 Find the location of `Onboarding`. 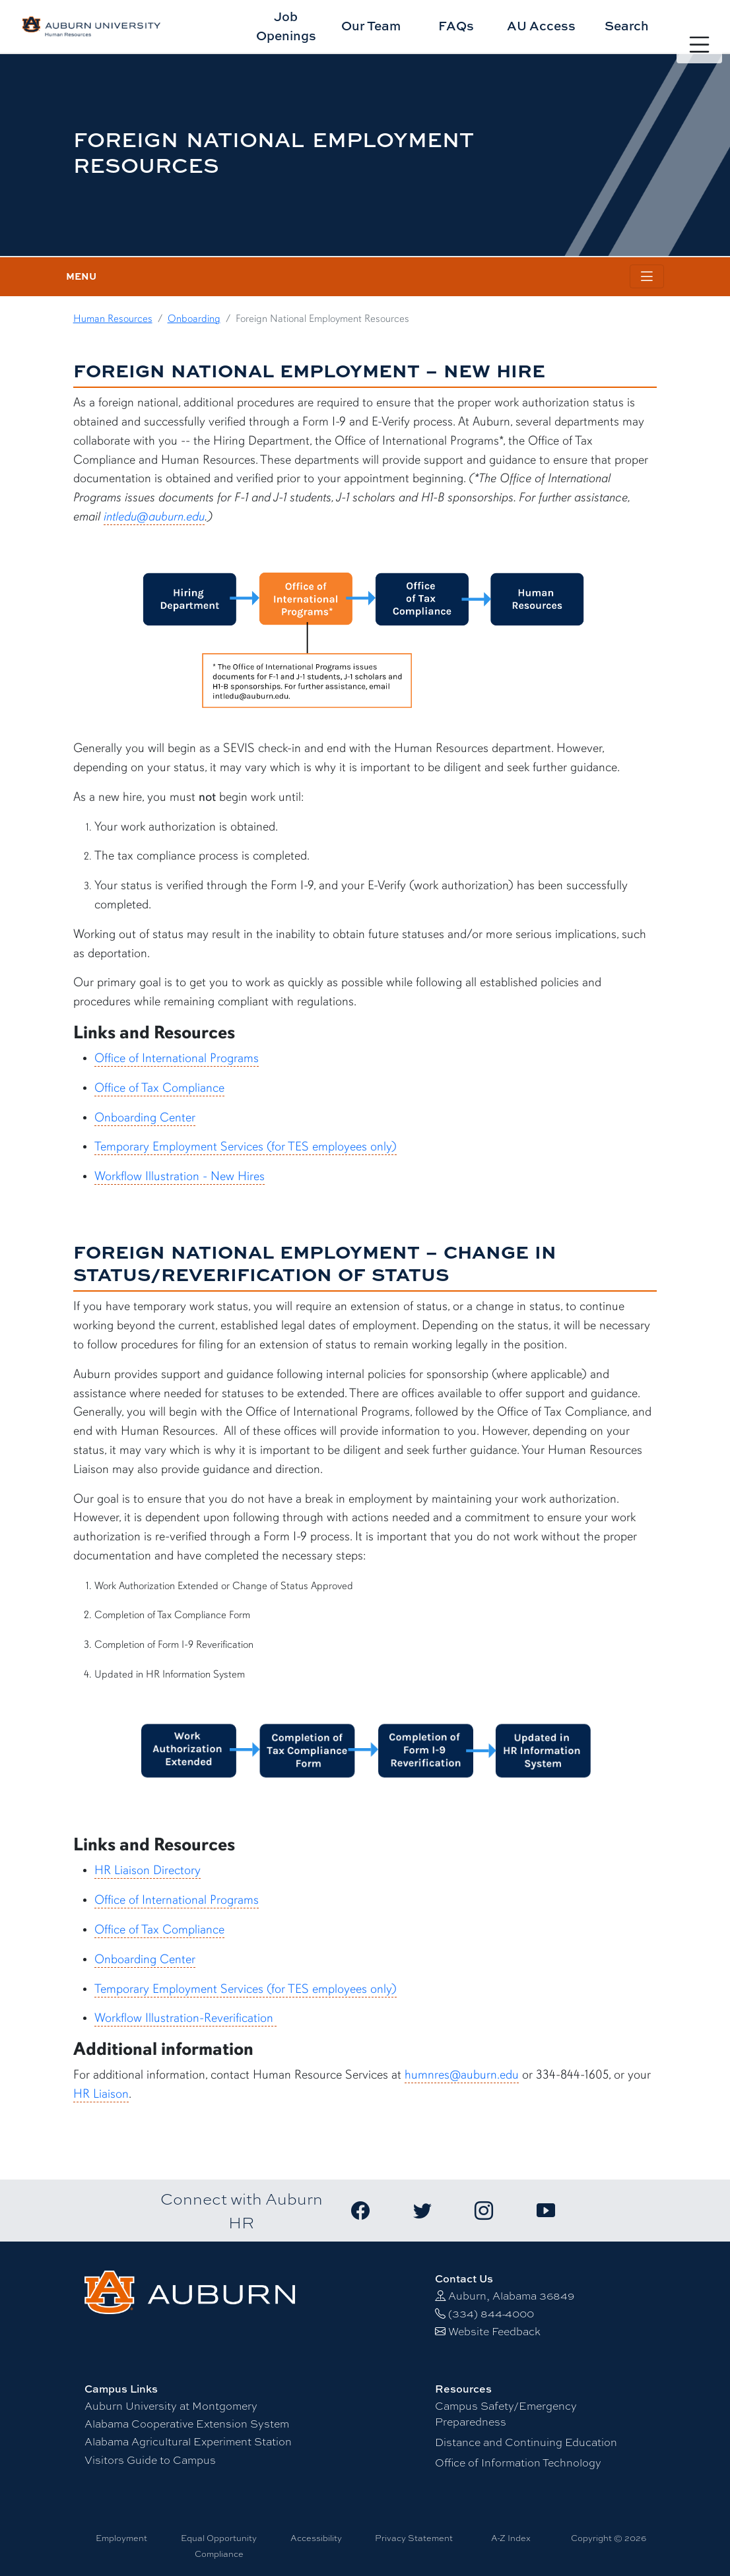

Onboarding is located at coordinates (194, 318).